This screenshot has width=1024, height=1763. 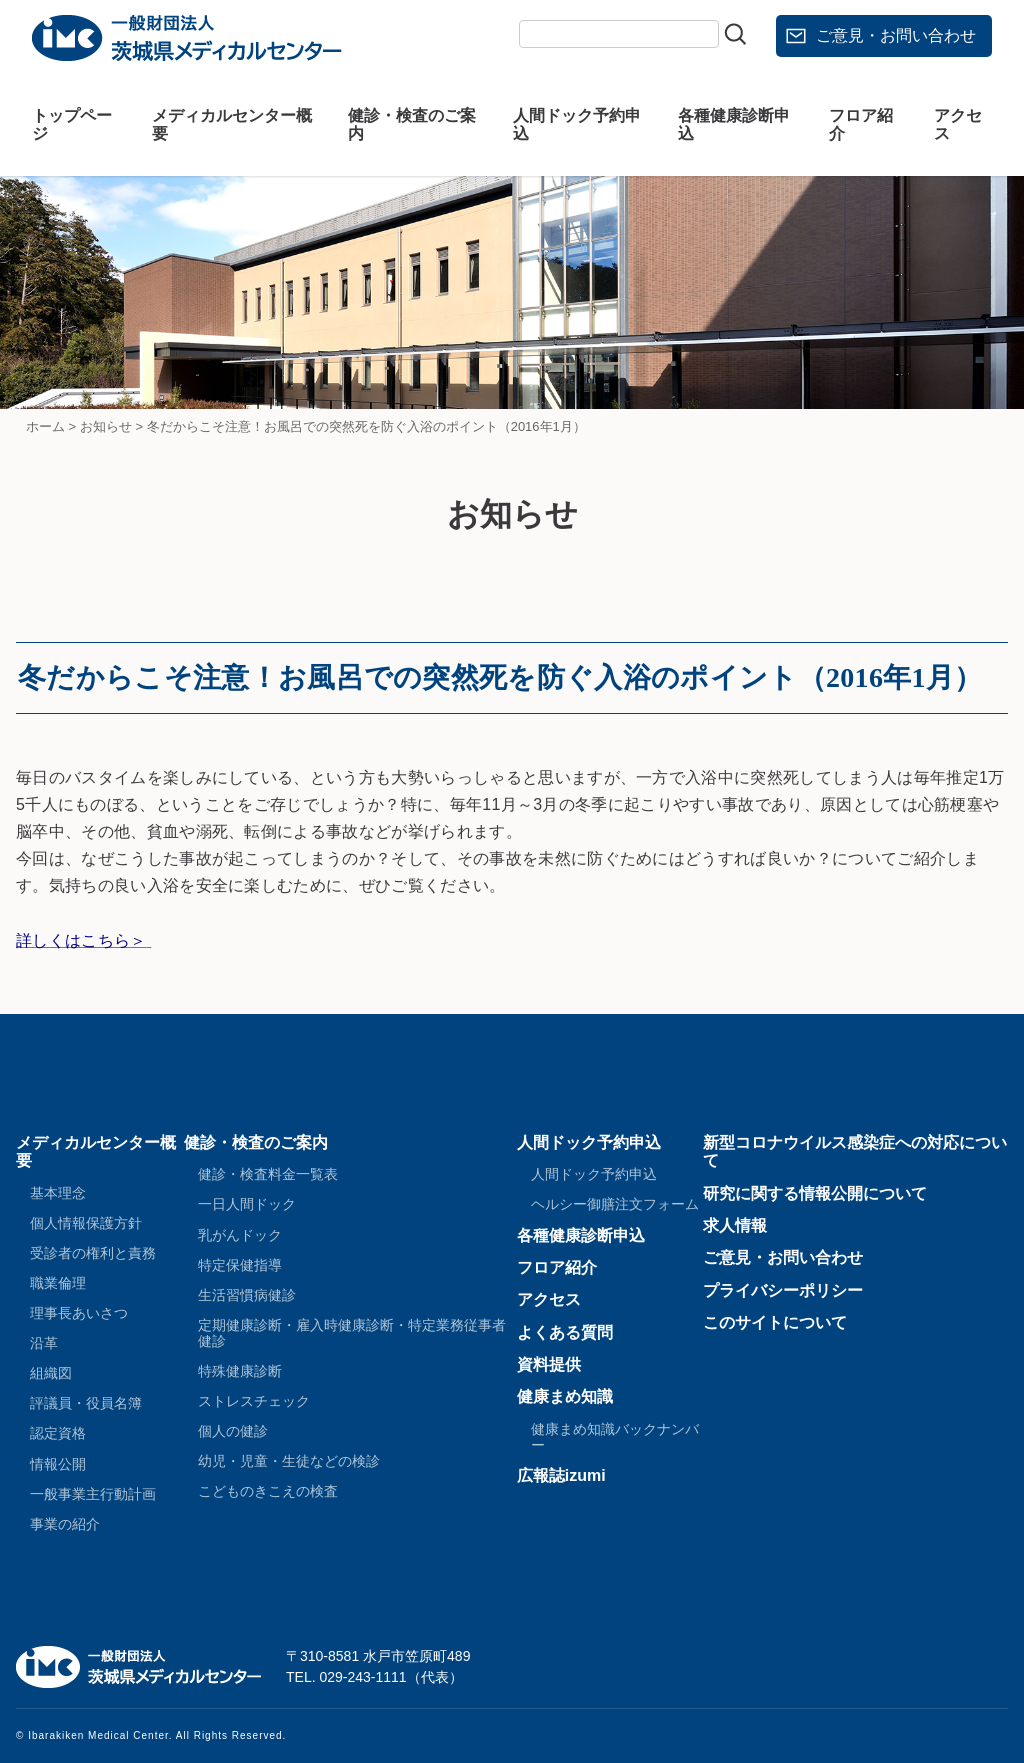 I want to click on 幼児・児童・生徒などの検診, so click(x=289, y=1461).